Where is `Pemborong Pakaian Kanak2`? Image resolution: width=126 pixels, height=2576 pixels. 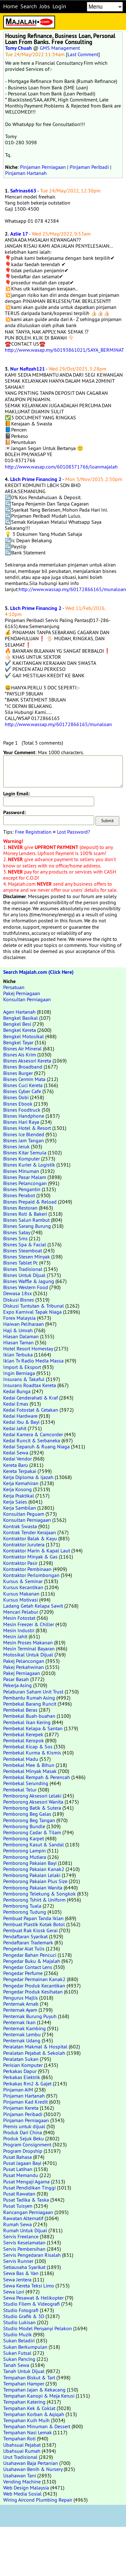
Pemborong Pakaian Kanak2 is located at coordinates (33, 1869).